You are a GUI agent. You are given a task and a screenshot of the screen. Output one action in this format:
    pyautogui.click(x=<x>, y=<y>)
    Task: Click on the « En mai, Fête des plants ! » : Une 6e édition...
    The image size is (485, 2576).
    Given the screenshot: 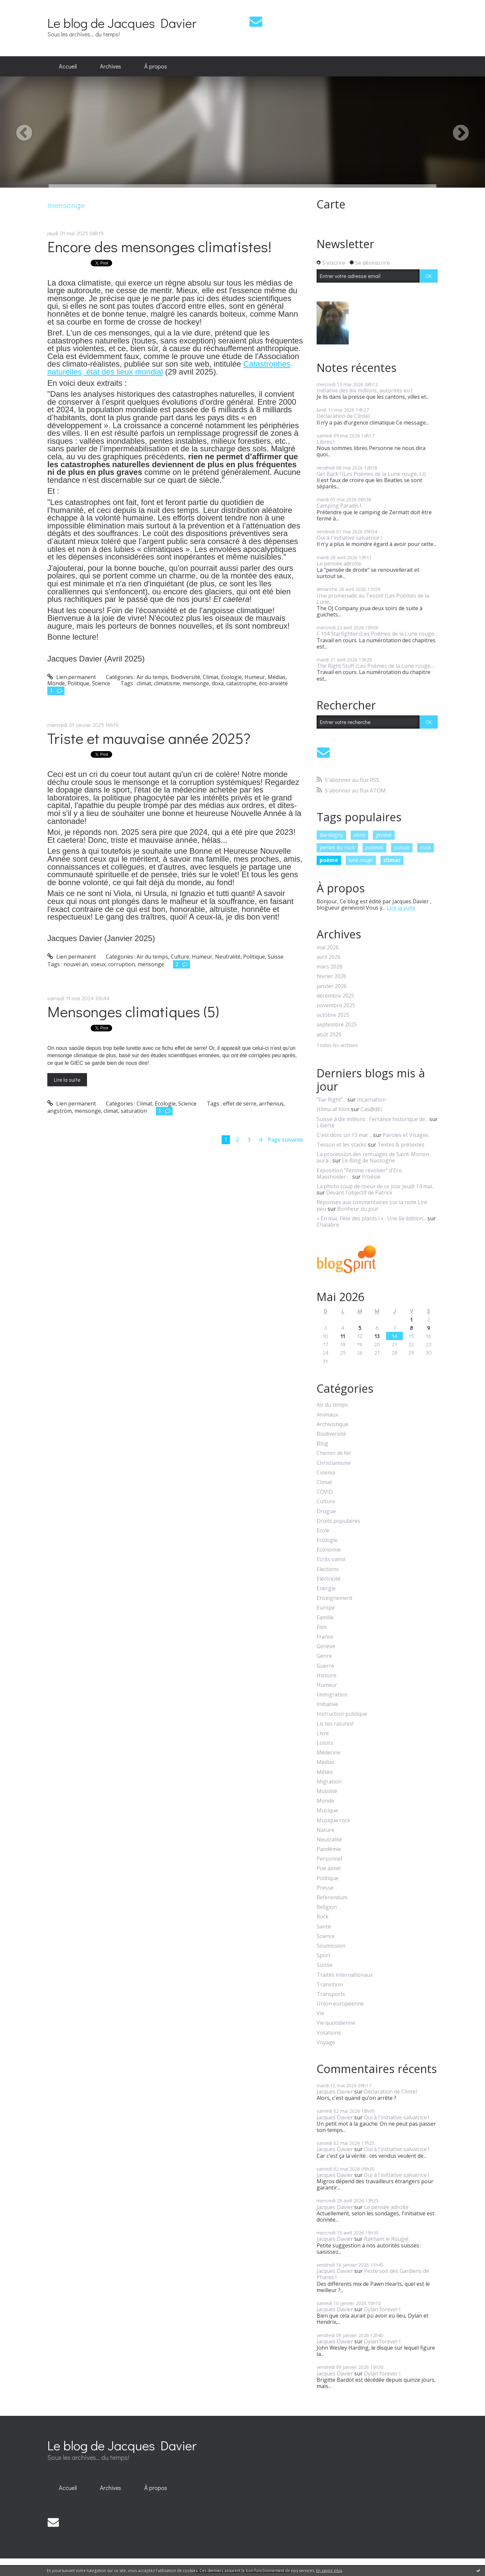 What is the action you would take?
    pyautogui.click(x=371, y=1218)
    